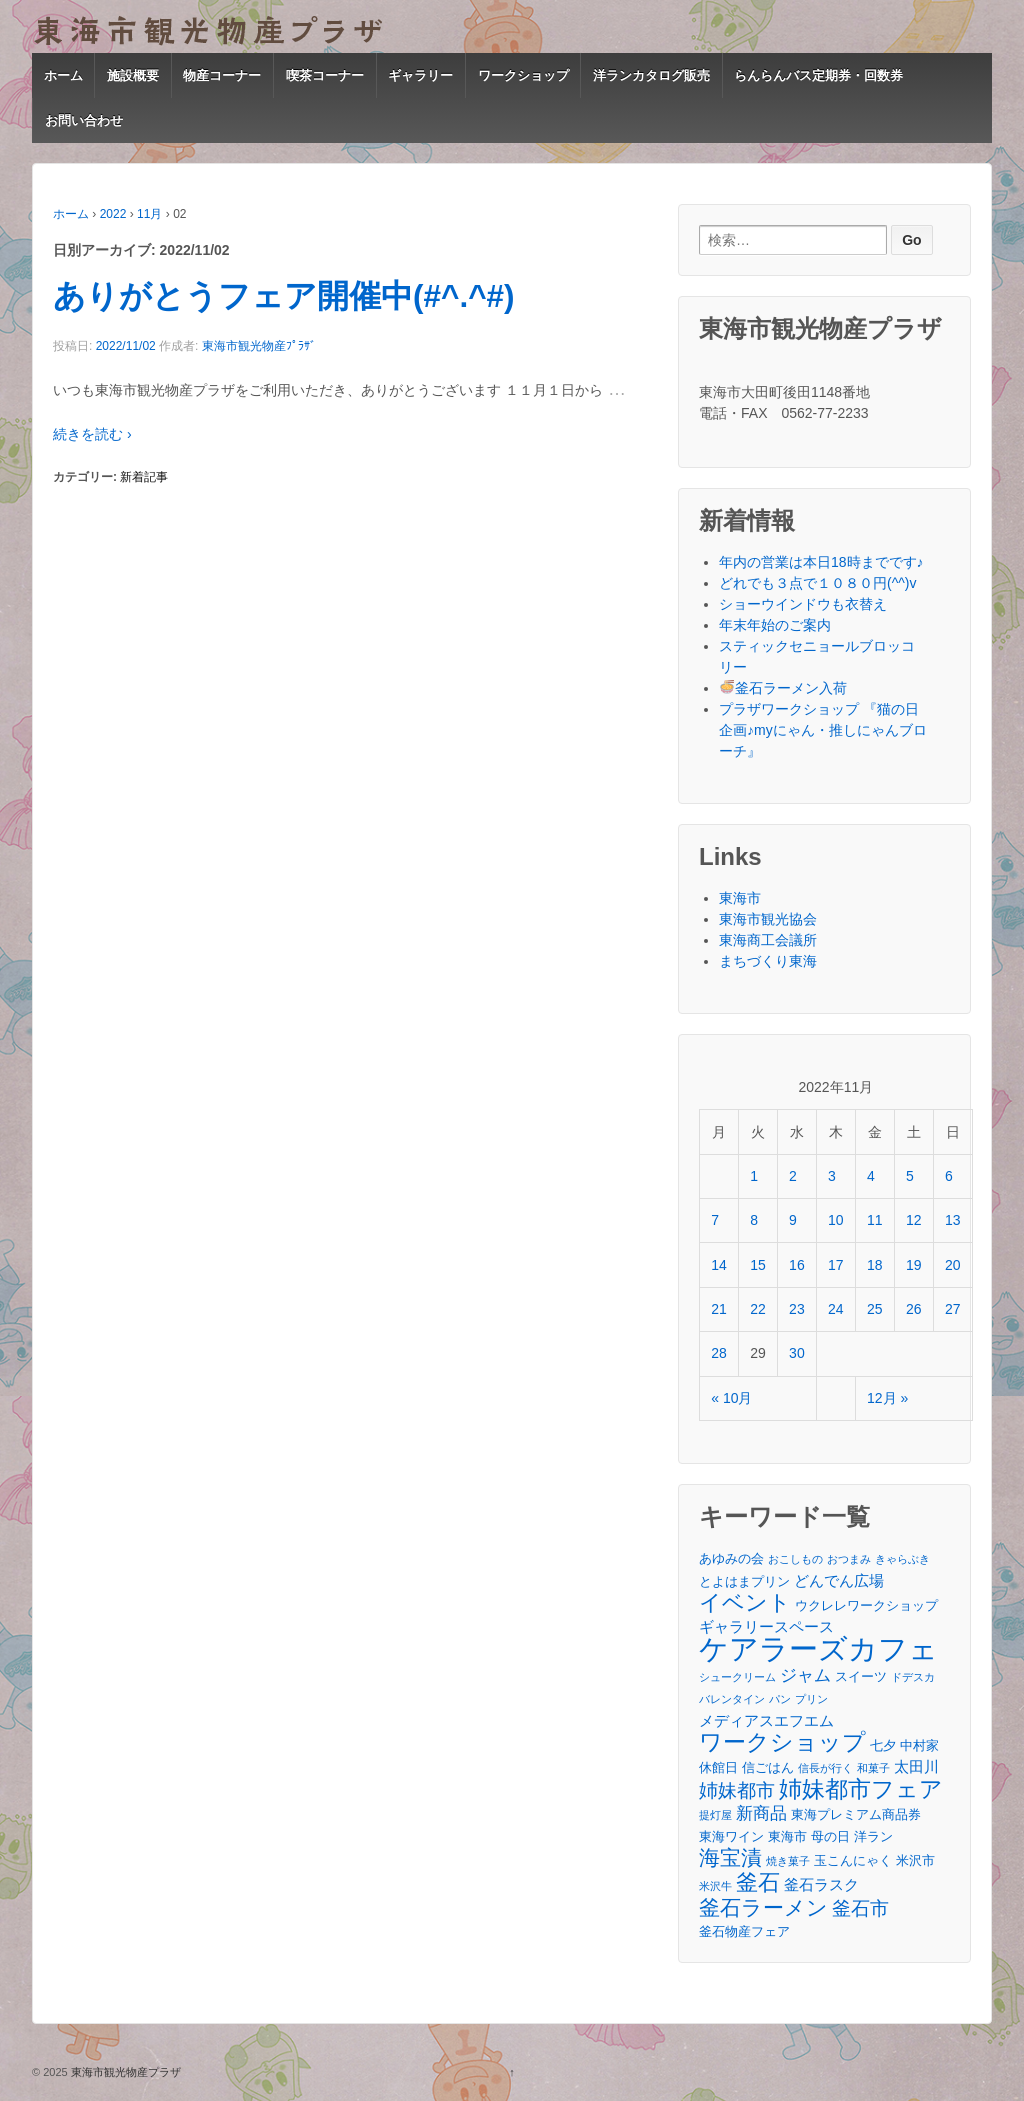 The image size is (1024, 2101). I want to click on パン [パン (2個の項目)], so click(780, 1699).